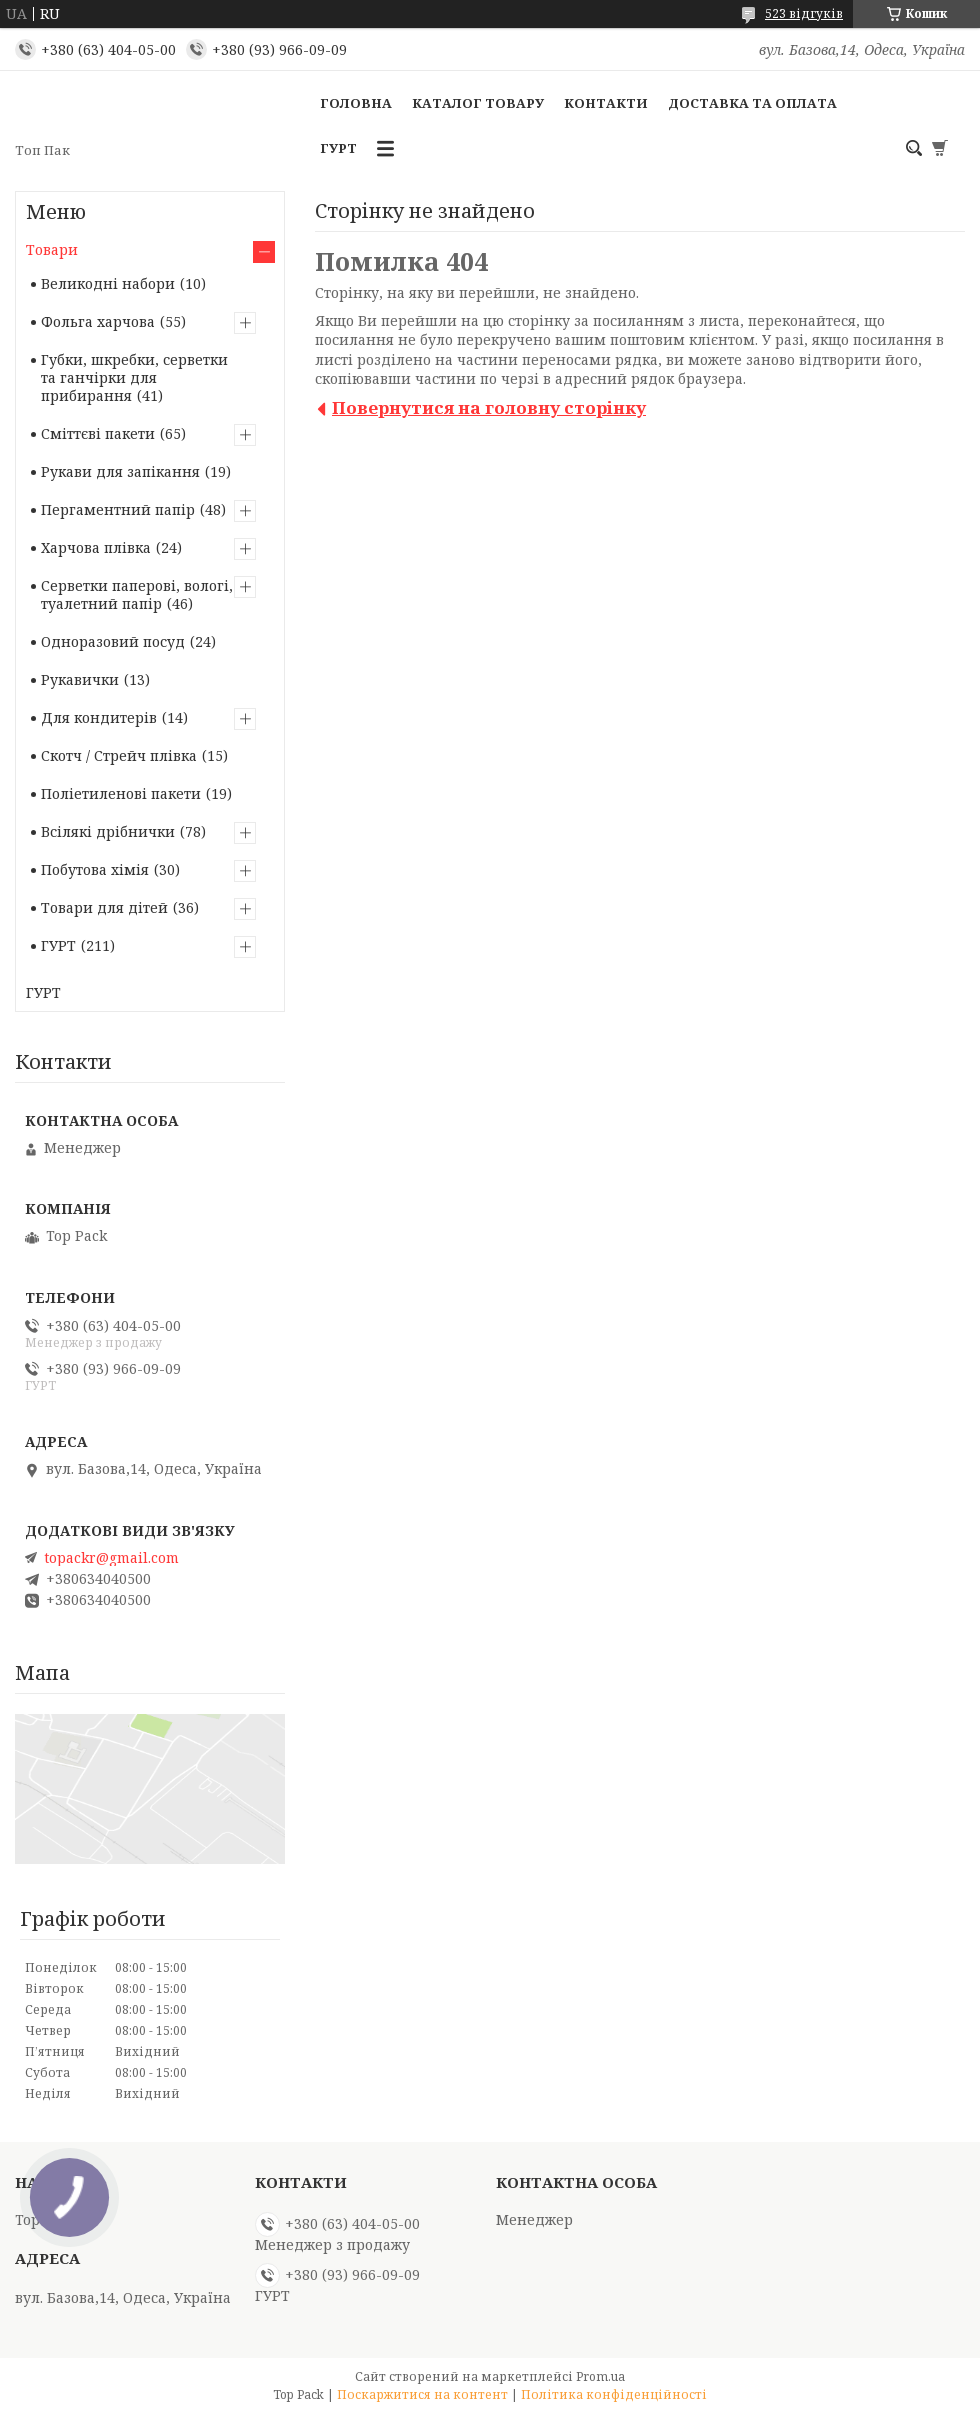 This screenshot has width=980, height=2414. Describe the element at coordinates (113, 641) in the screenshot. I see `Одноразовий посуд` at that location.